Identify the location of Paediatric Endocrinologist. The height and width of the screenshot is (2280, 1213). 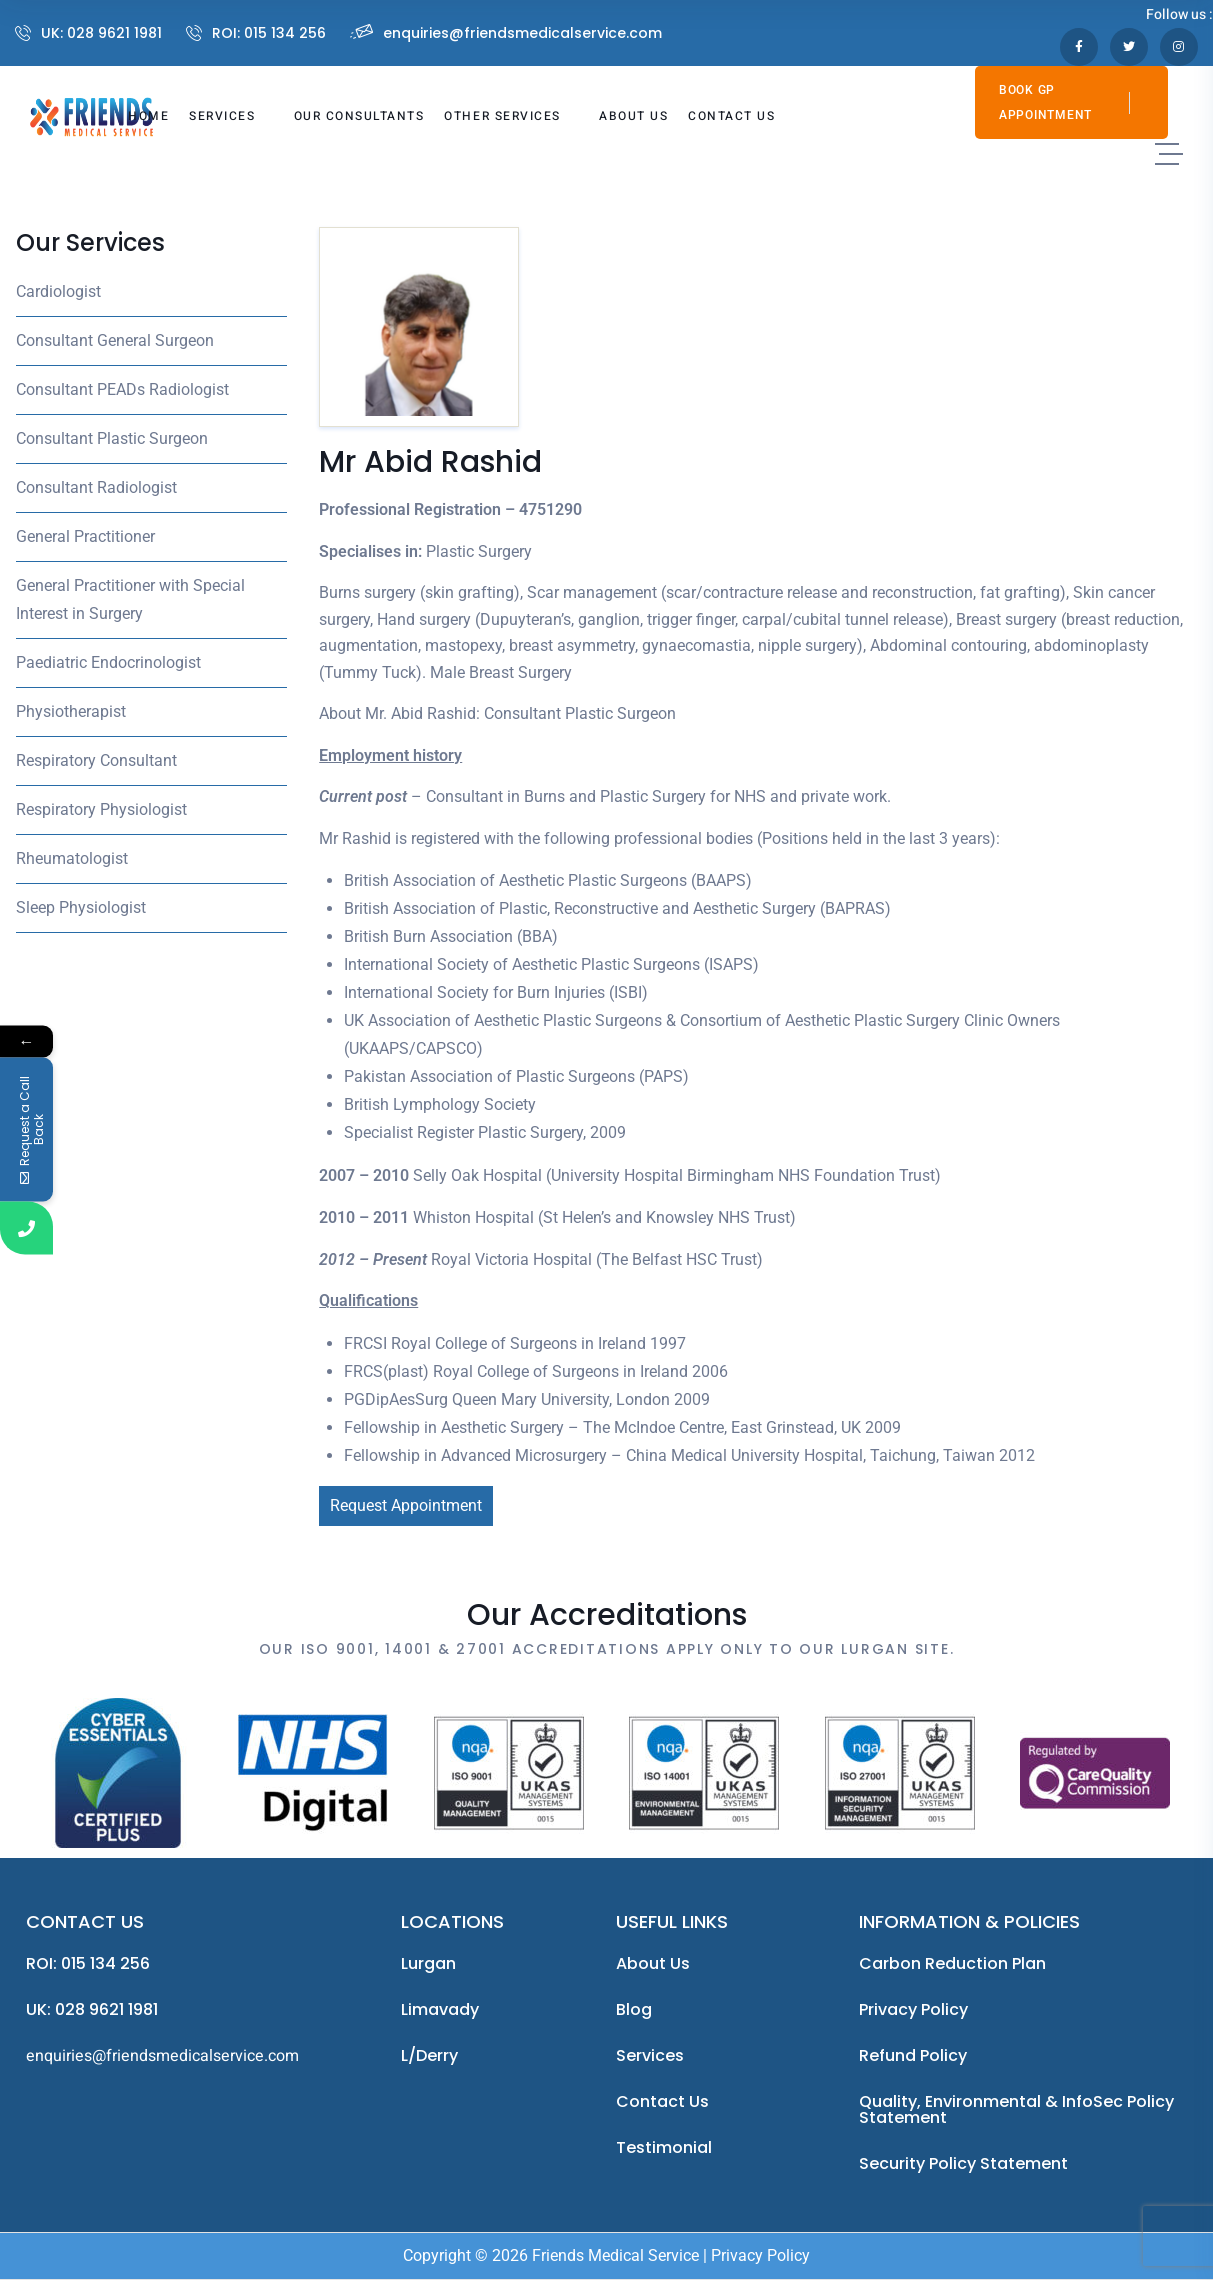
(108, 662).